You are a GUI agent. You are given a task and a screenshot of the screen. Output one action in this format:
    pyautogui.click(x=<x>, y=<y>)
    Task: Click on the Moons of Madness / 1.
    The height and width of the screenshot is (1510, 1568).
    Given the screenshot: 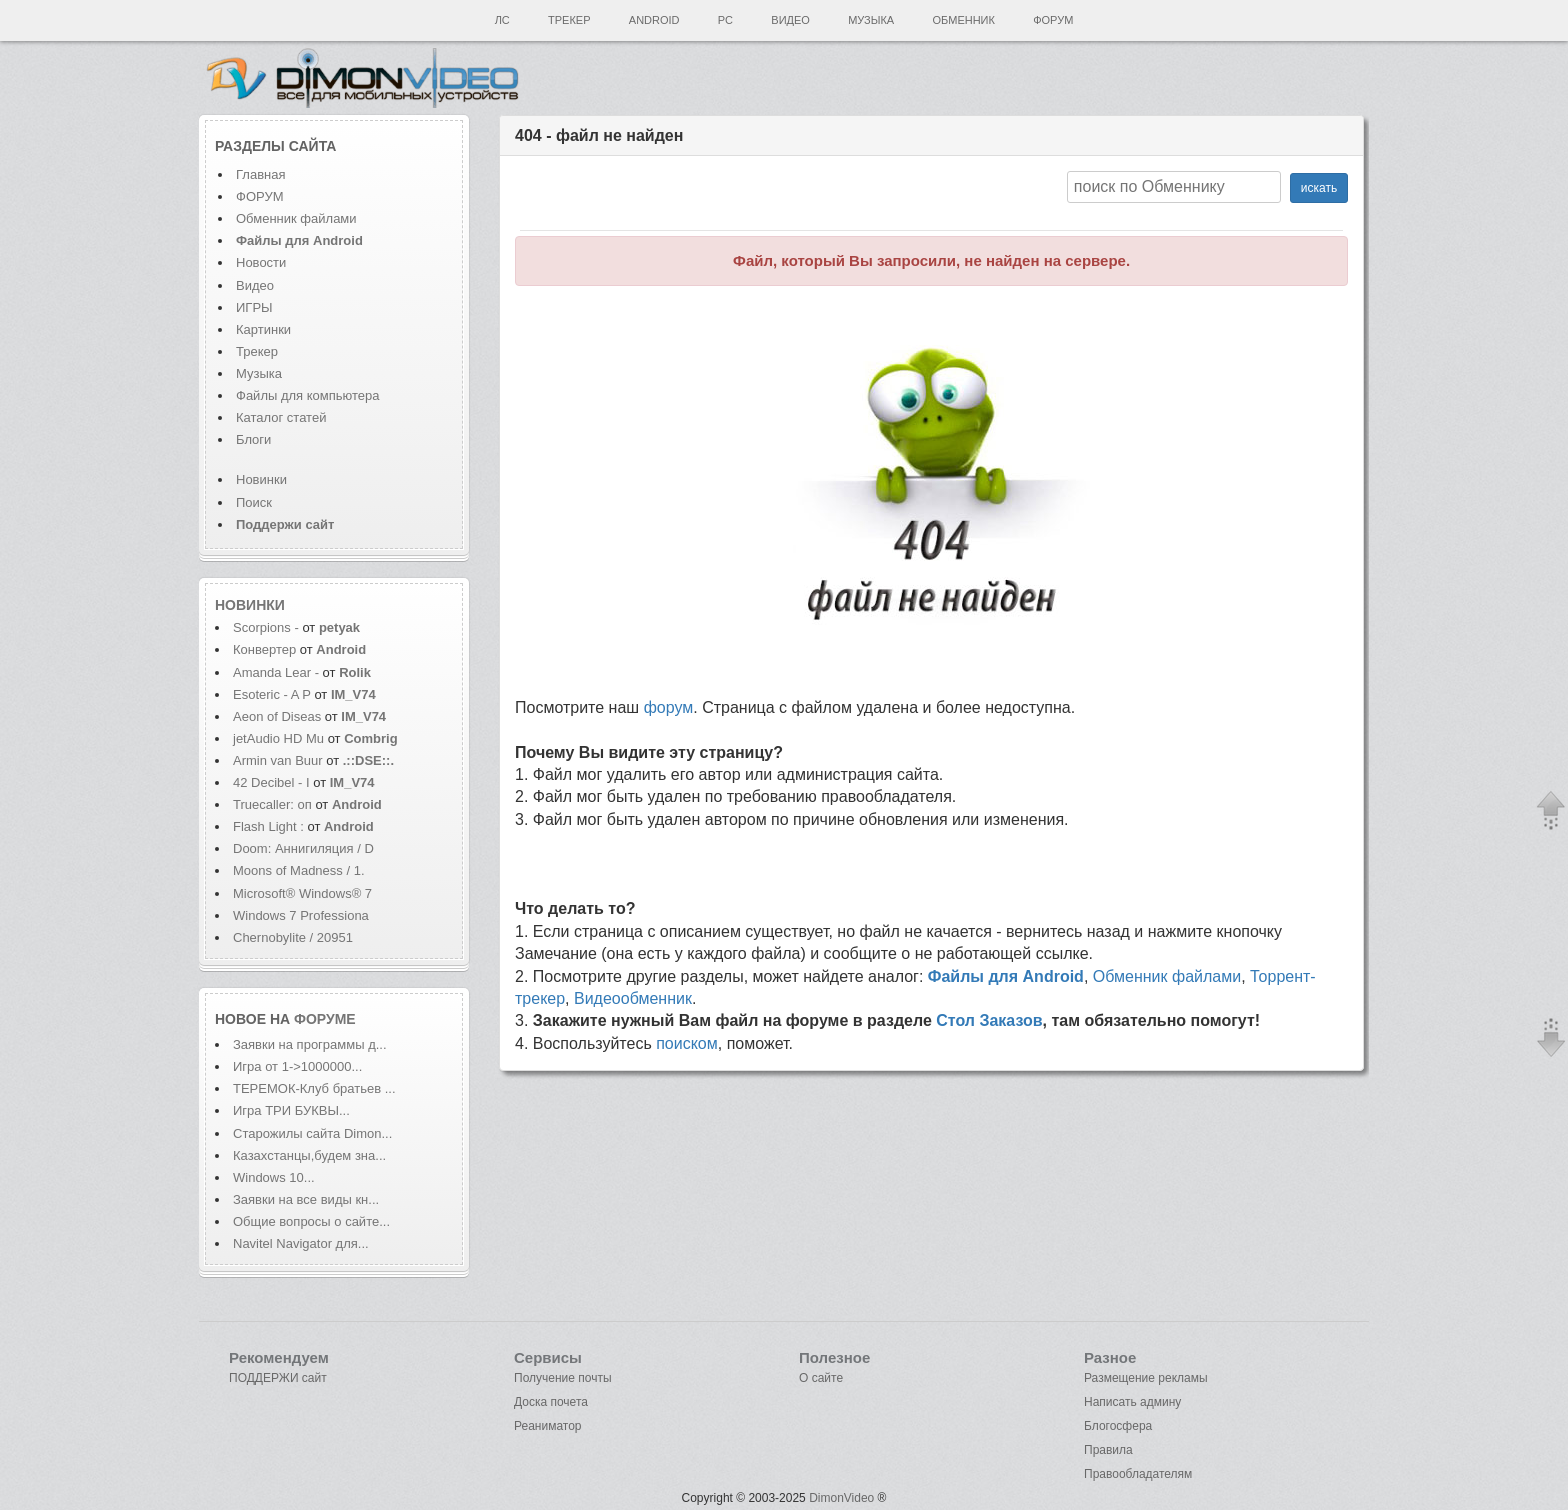 What is the action you would take?
    pyautogui.click(x=299, y=870)
    